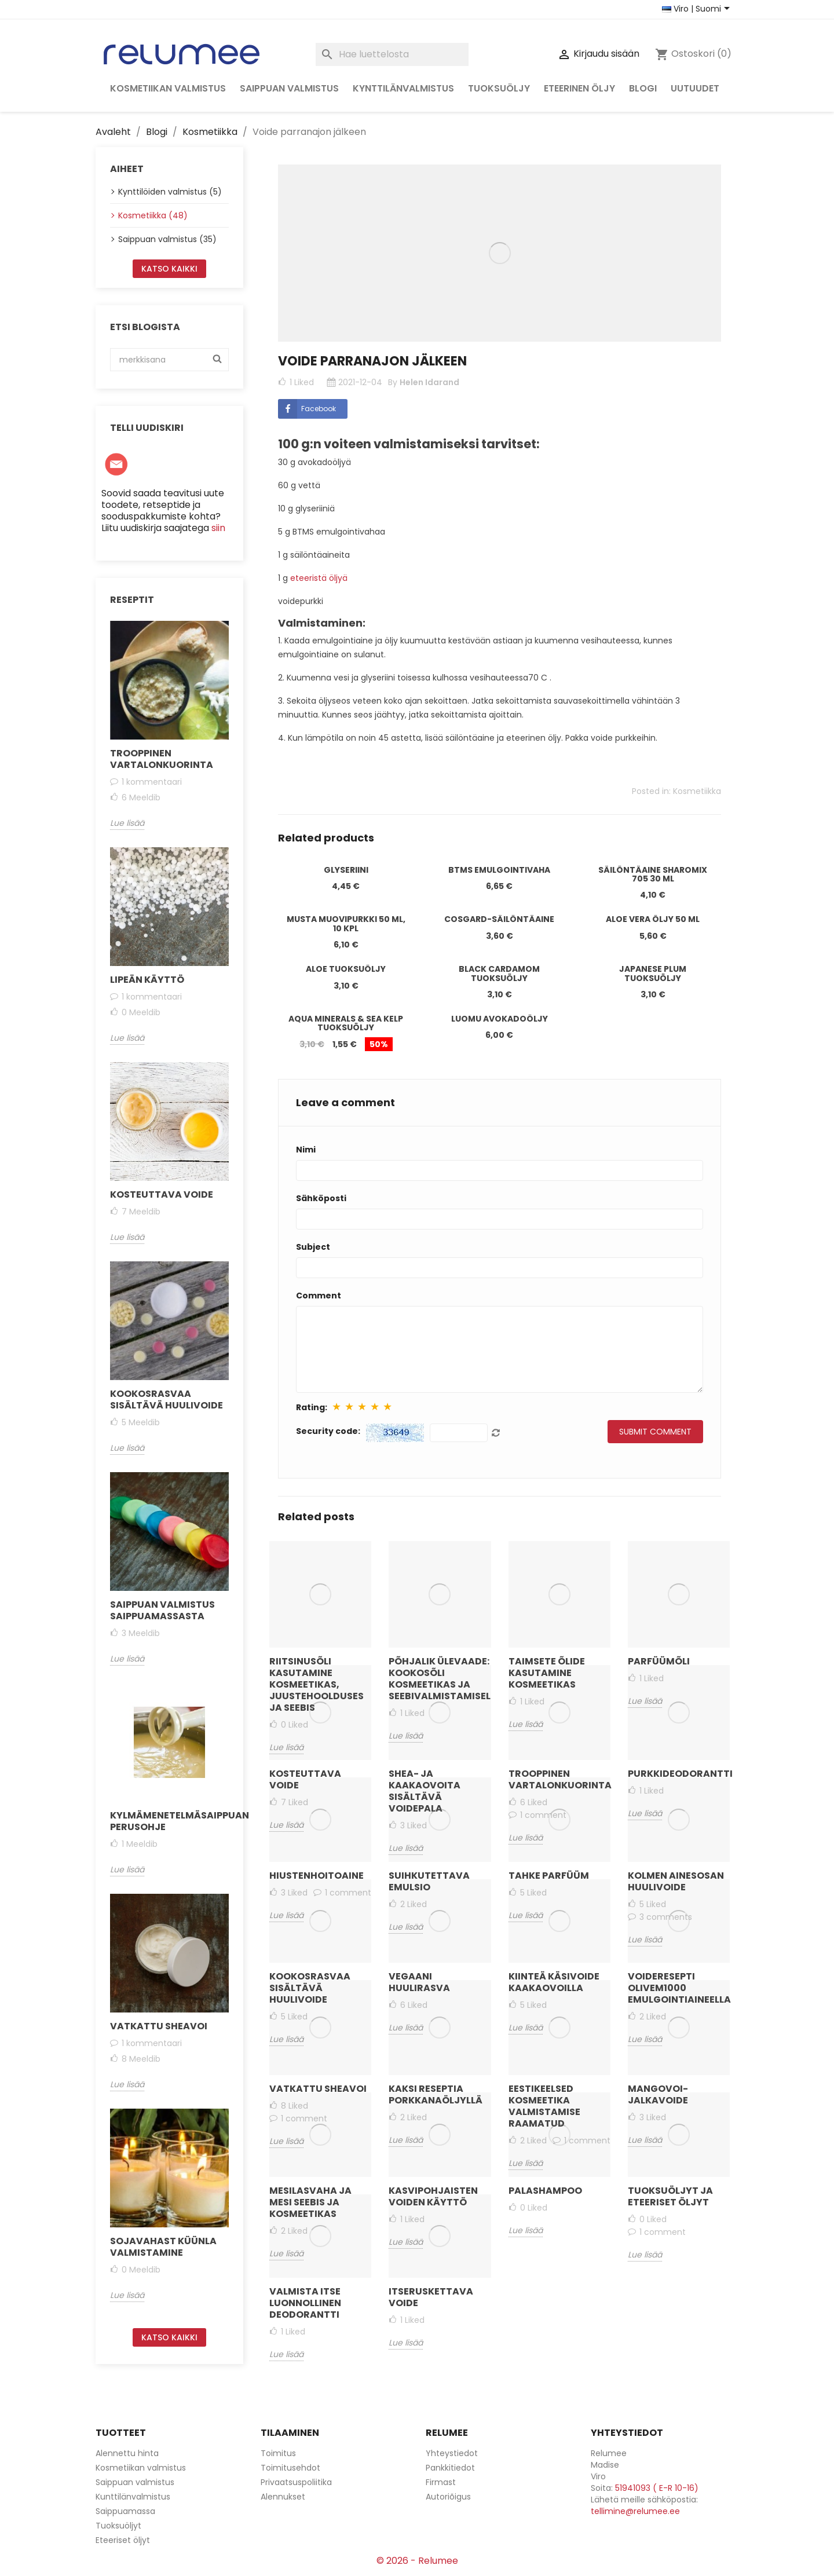  Describe the element at coordinates (392, 54) in the screenshot. I see `[Haku]` at that location.